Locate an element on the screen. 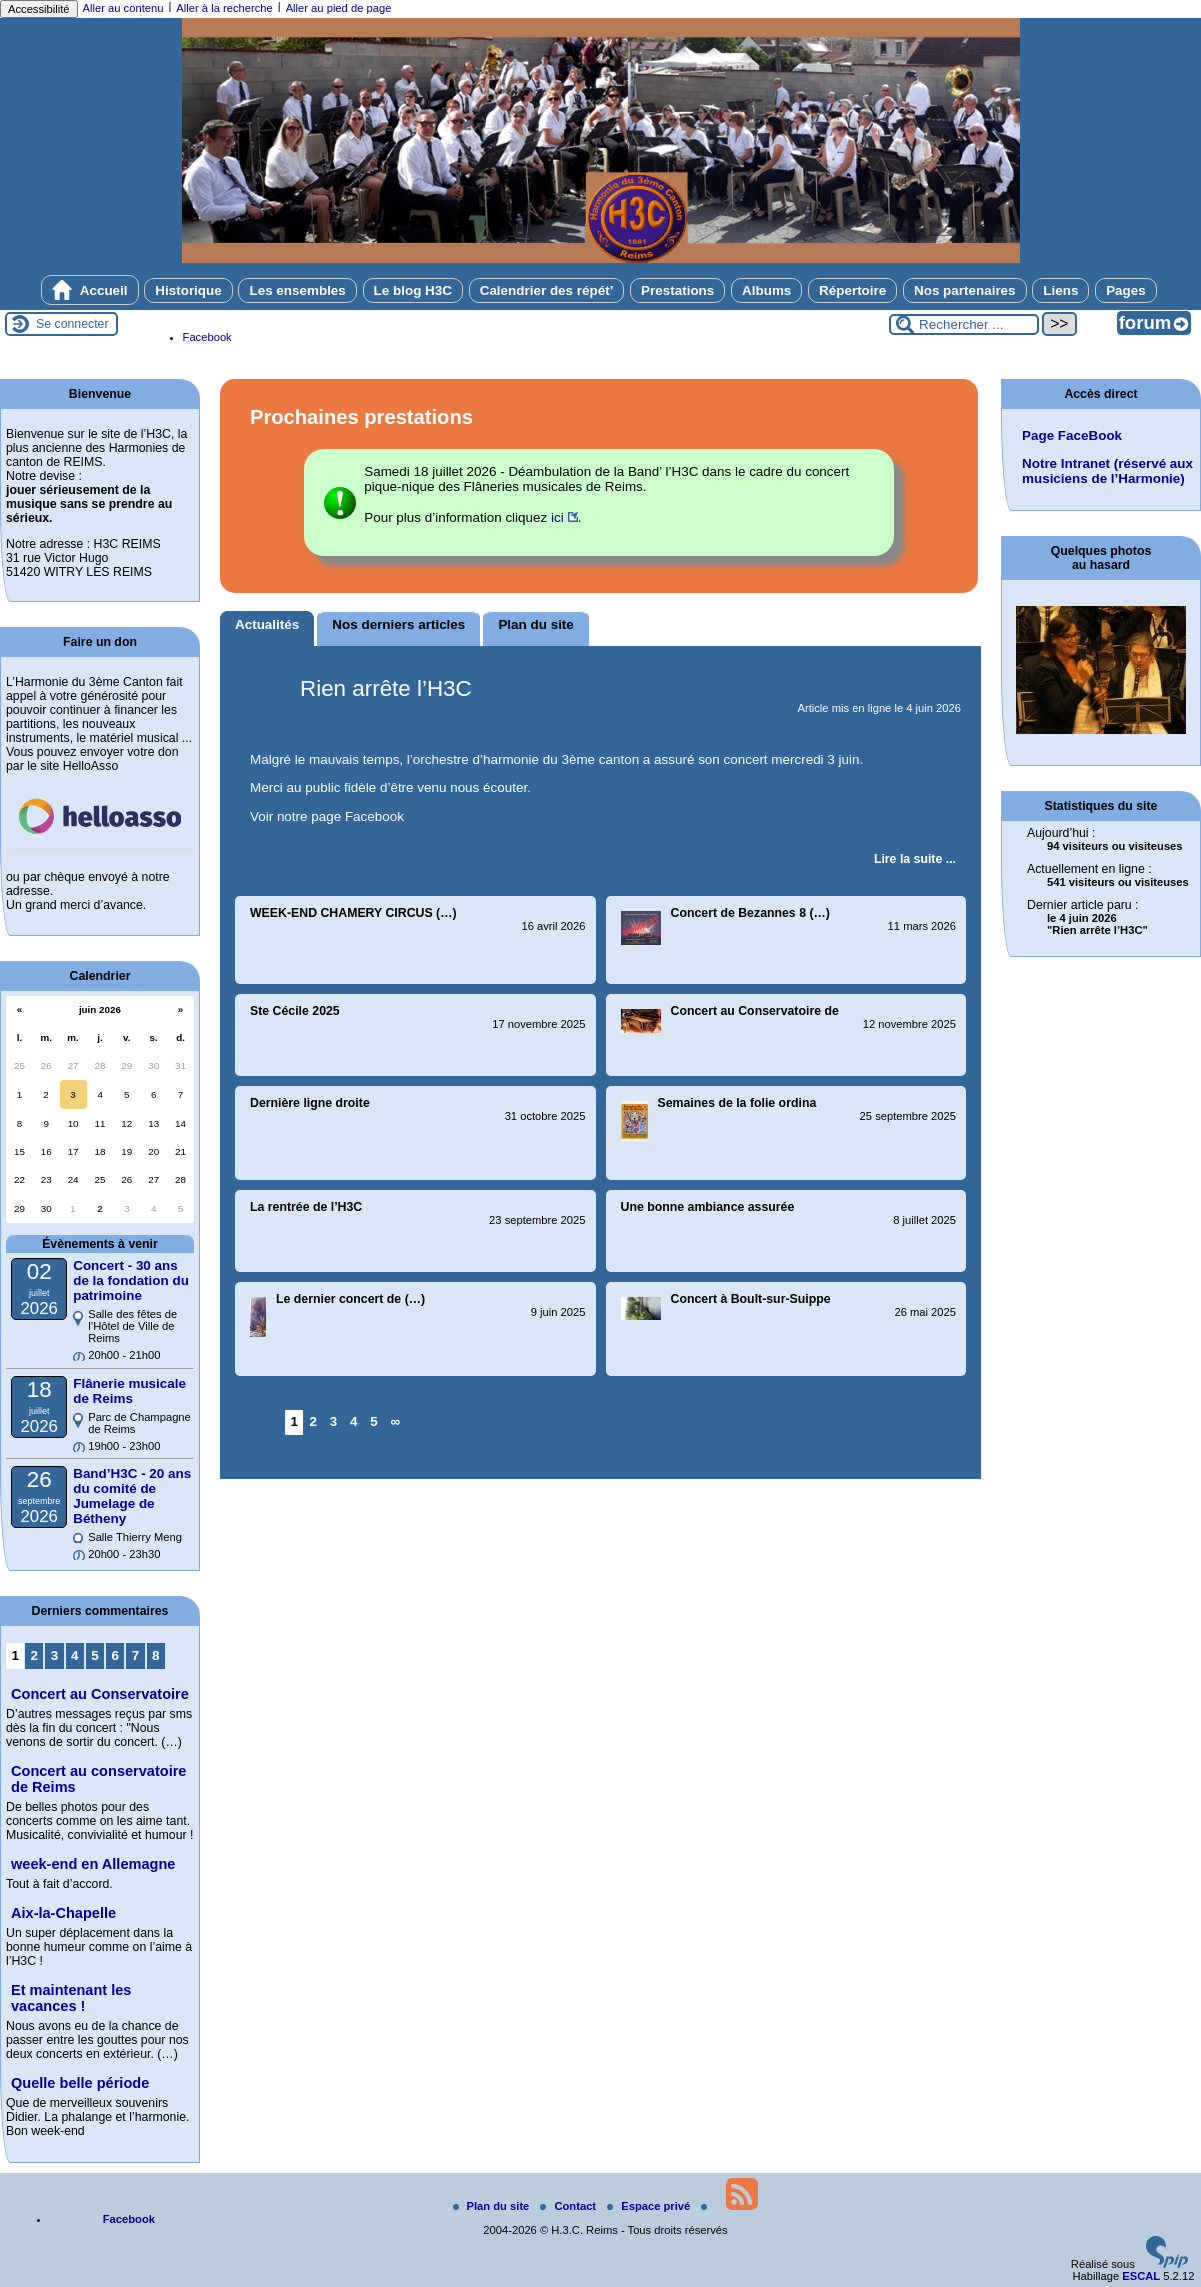  Accessibilité is located at coordinates (39, 9).